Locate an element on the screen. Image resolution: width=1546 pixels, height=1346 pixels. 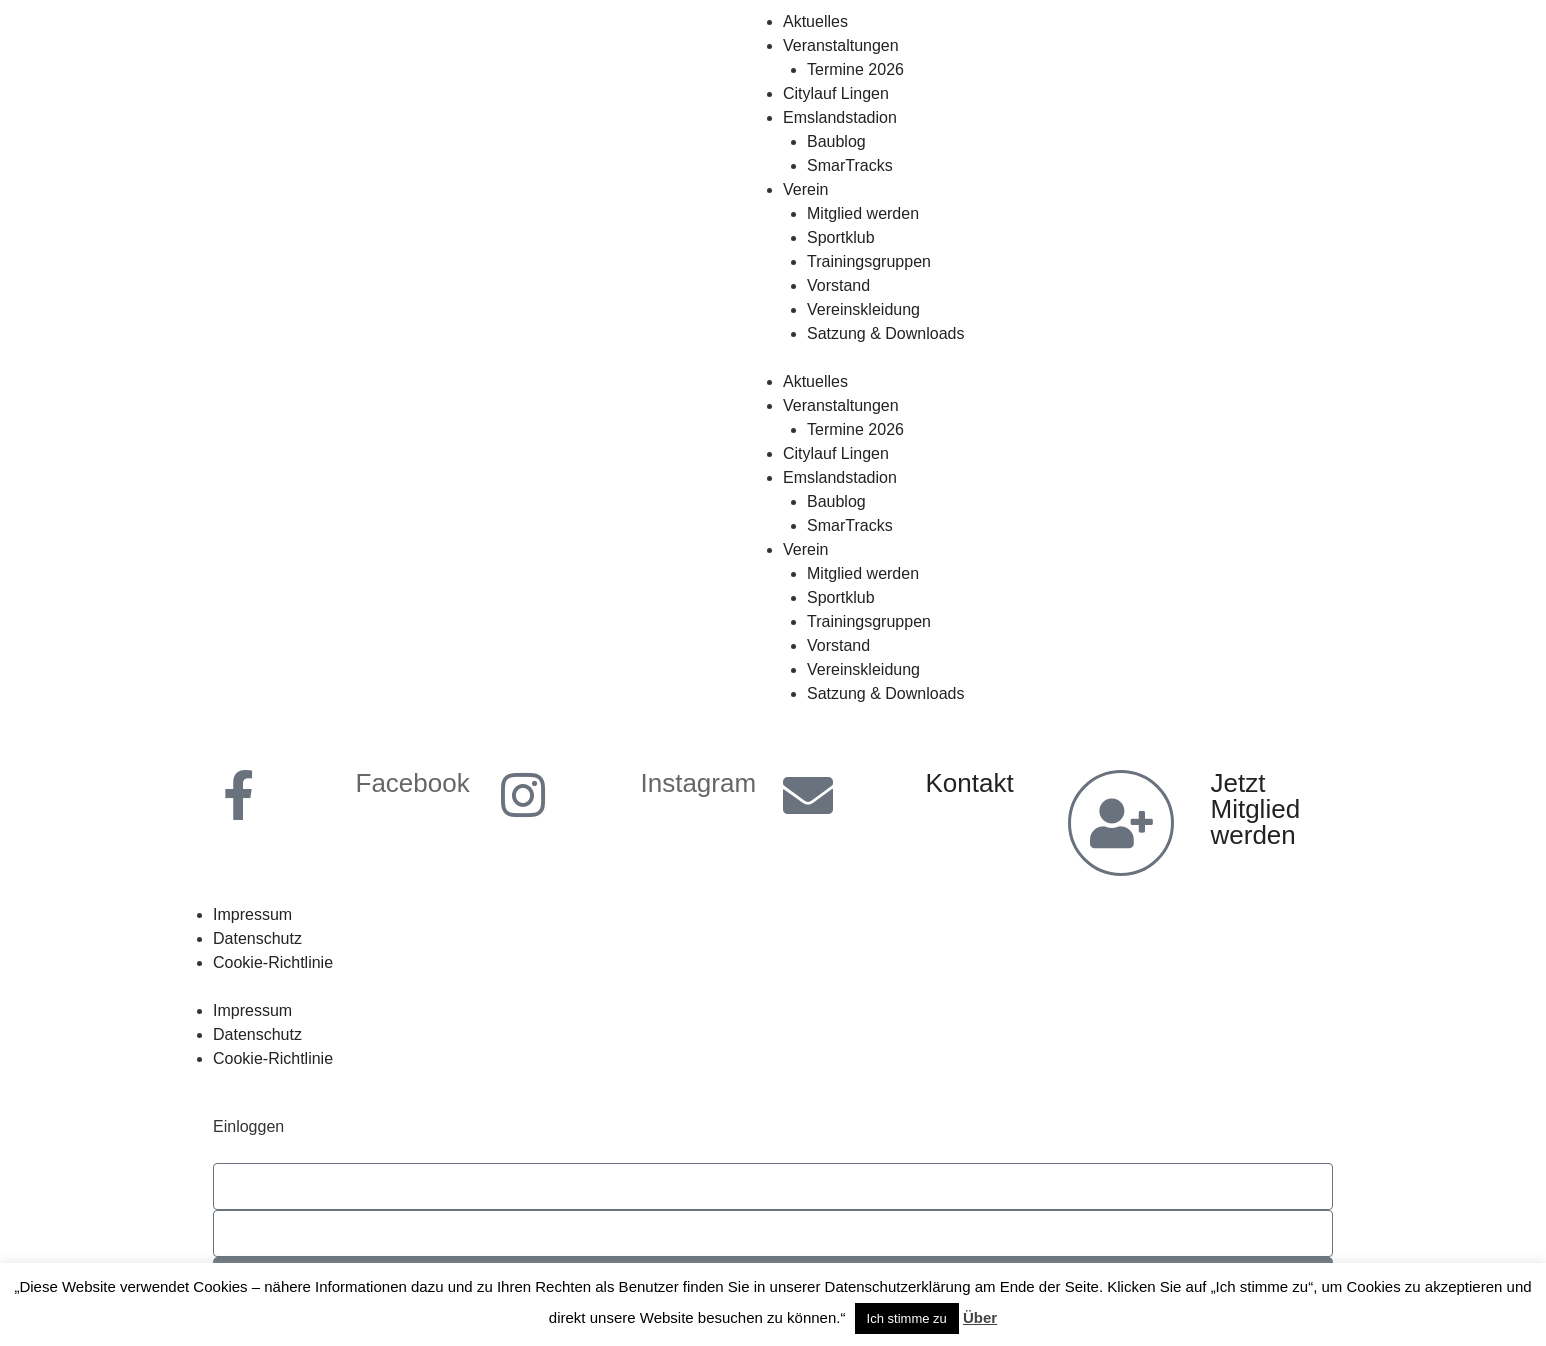
Cookie-Richtlinie is located at coordinates (273, 962).